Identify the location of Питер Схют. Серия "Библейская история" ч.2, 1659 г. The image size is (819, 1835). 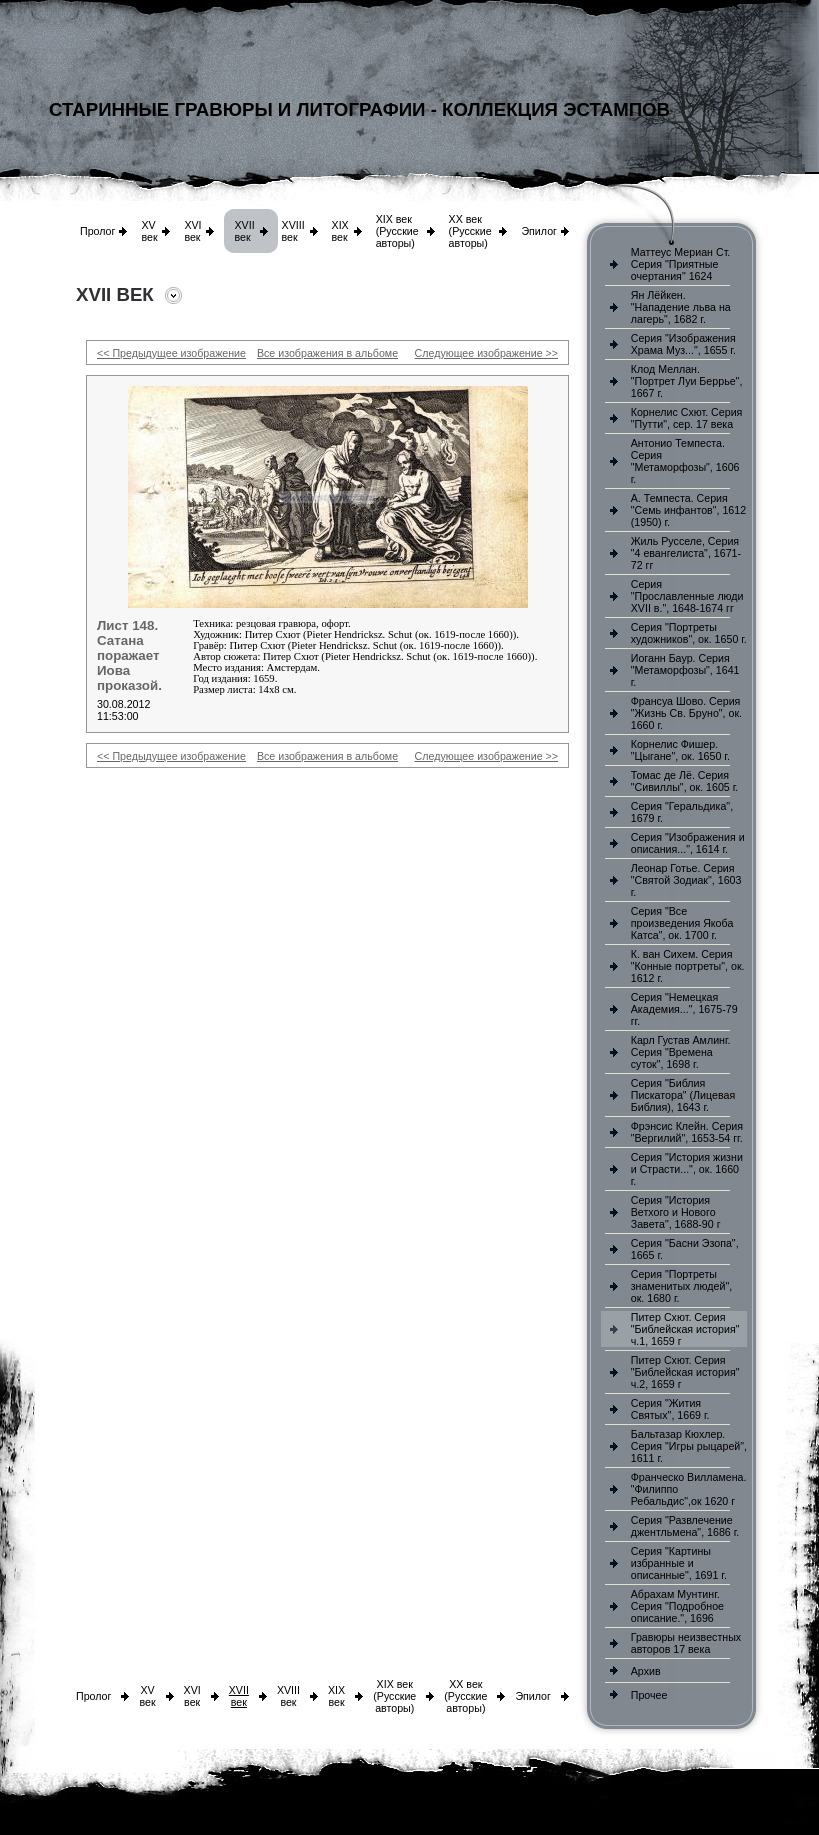
(685, 1372).